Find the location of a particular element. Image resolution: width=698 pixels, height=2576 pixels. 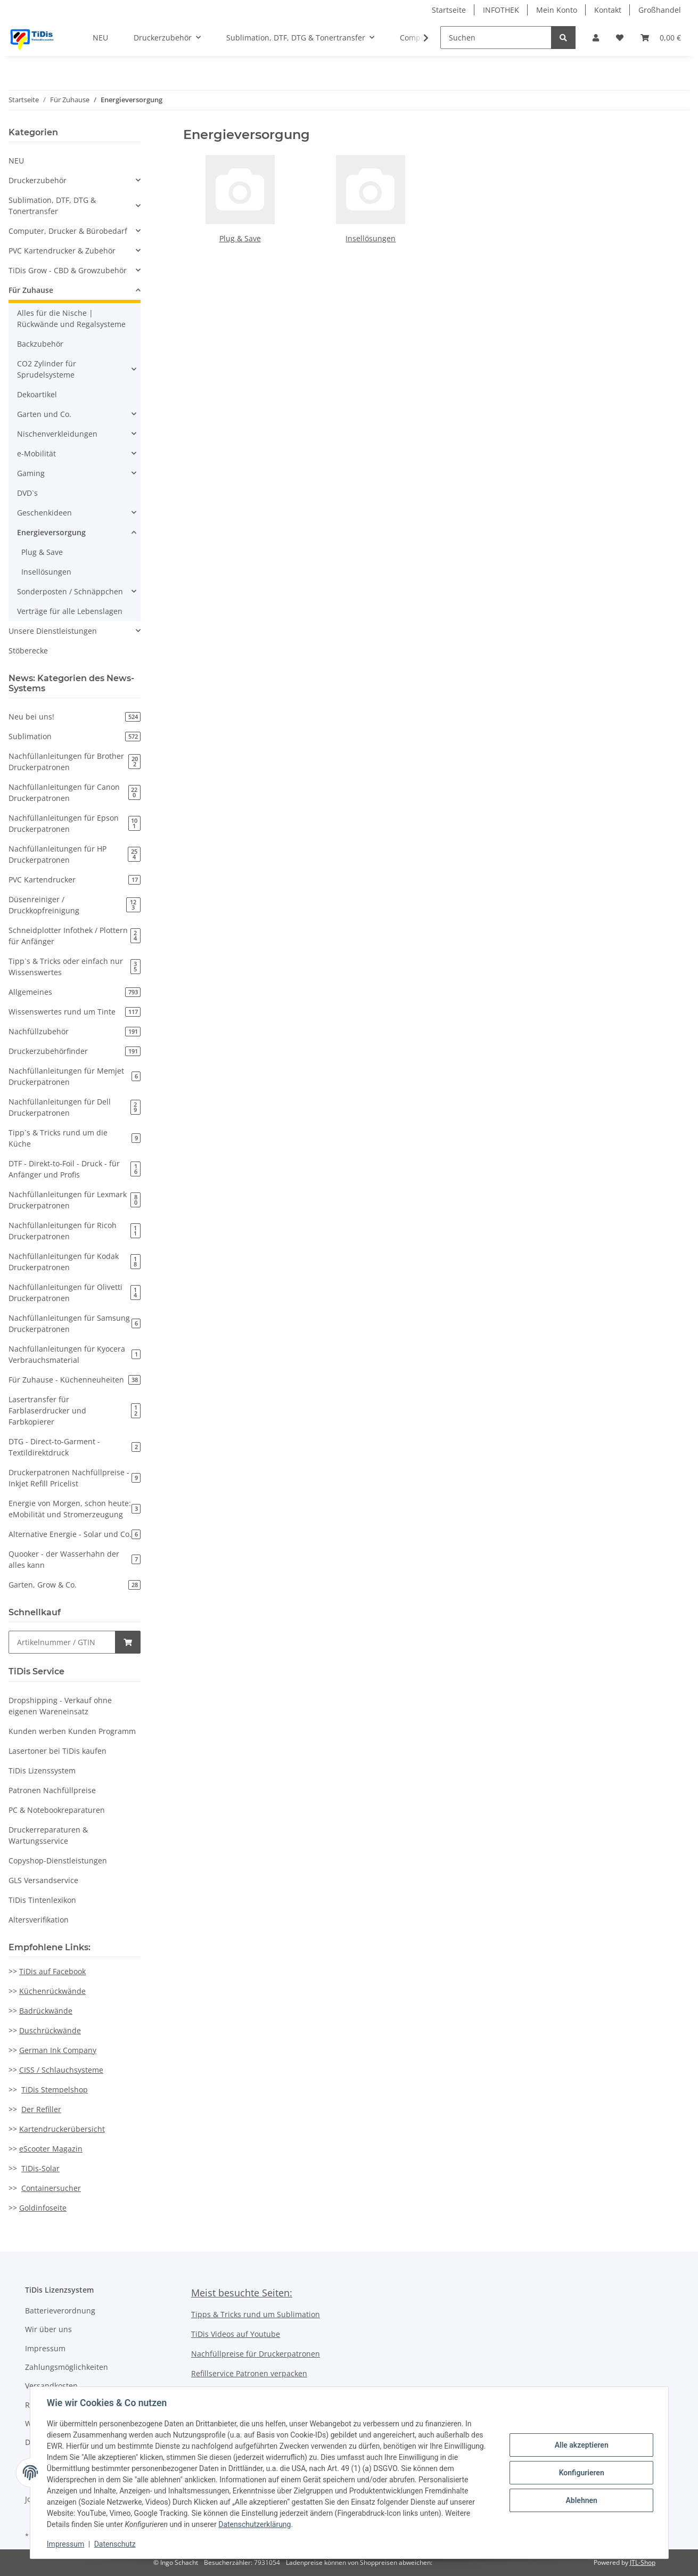

Für Zuhause is located at coordinates (31, 290).